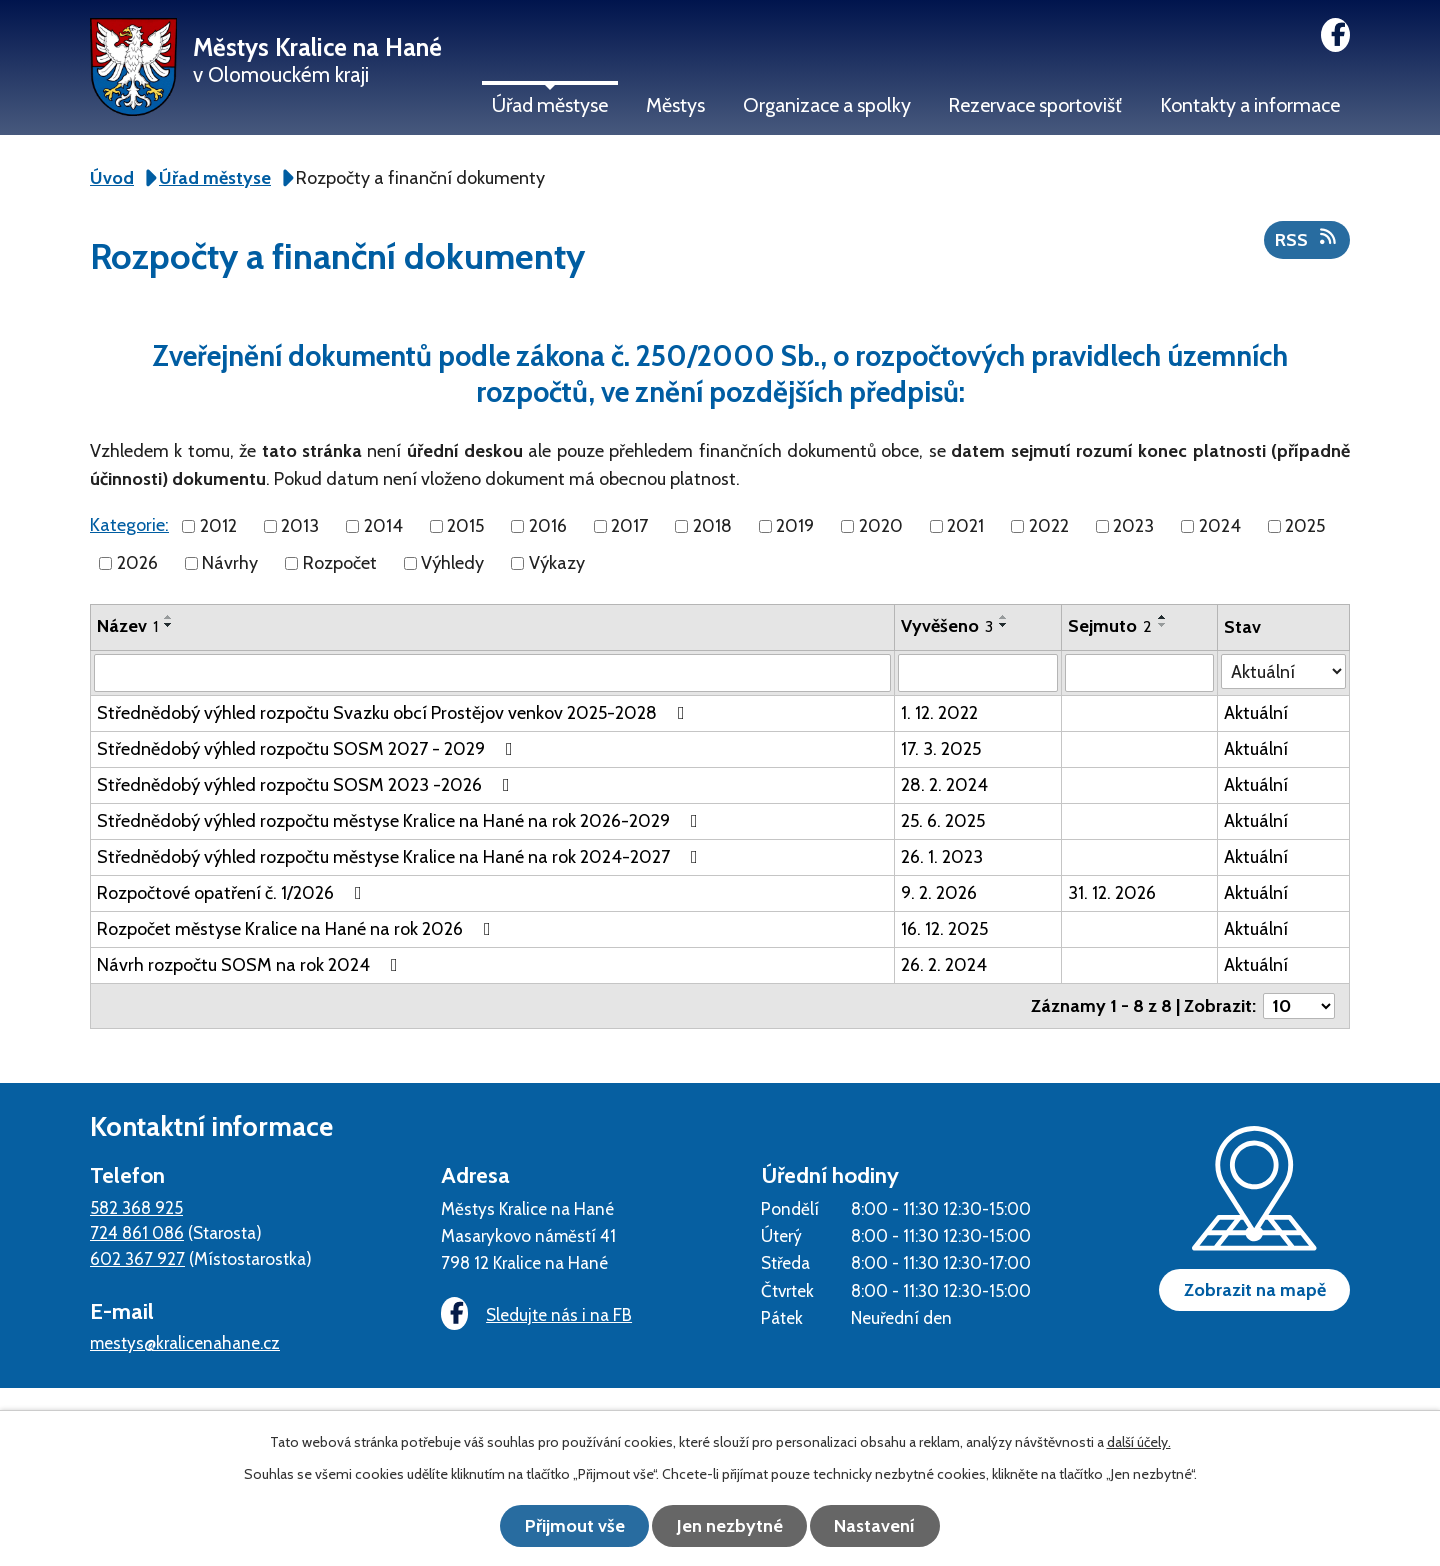 This screenshot has height=1566, width=1440. I want to click on 2013, so click(300, 526).